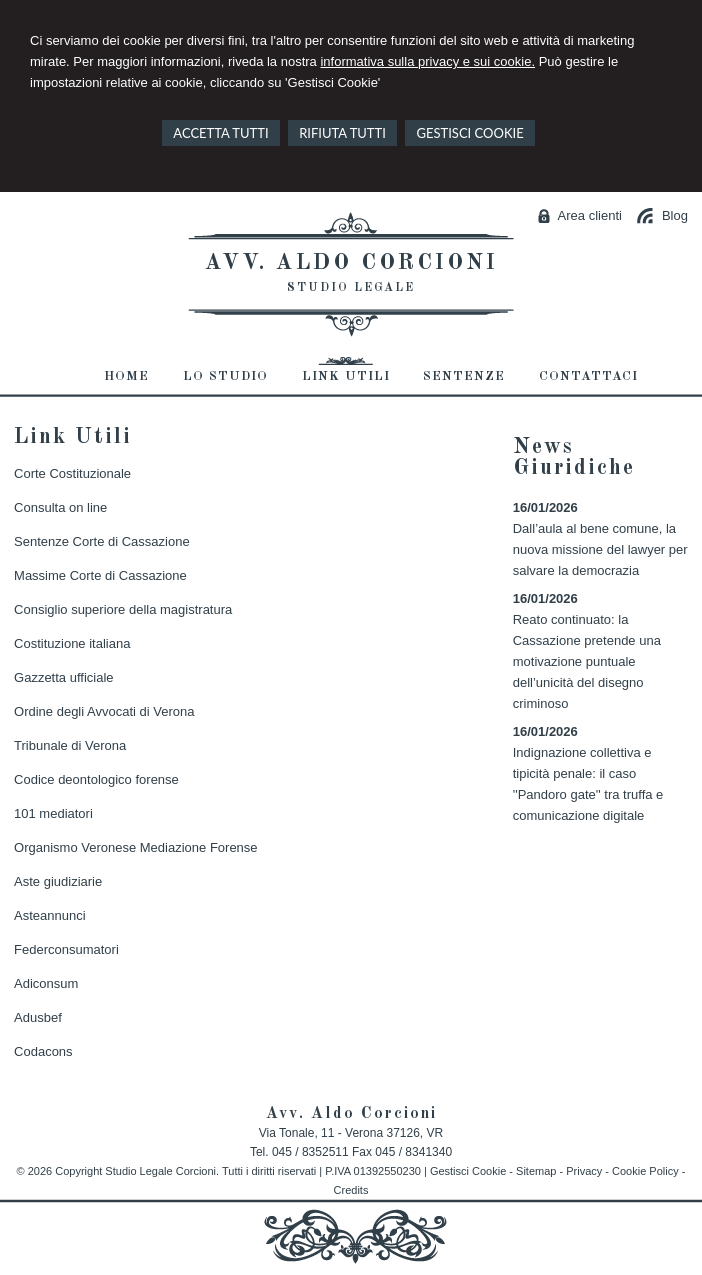 The image size is (702, 1275). I want to click on Blog, so click(675, 215).